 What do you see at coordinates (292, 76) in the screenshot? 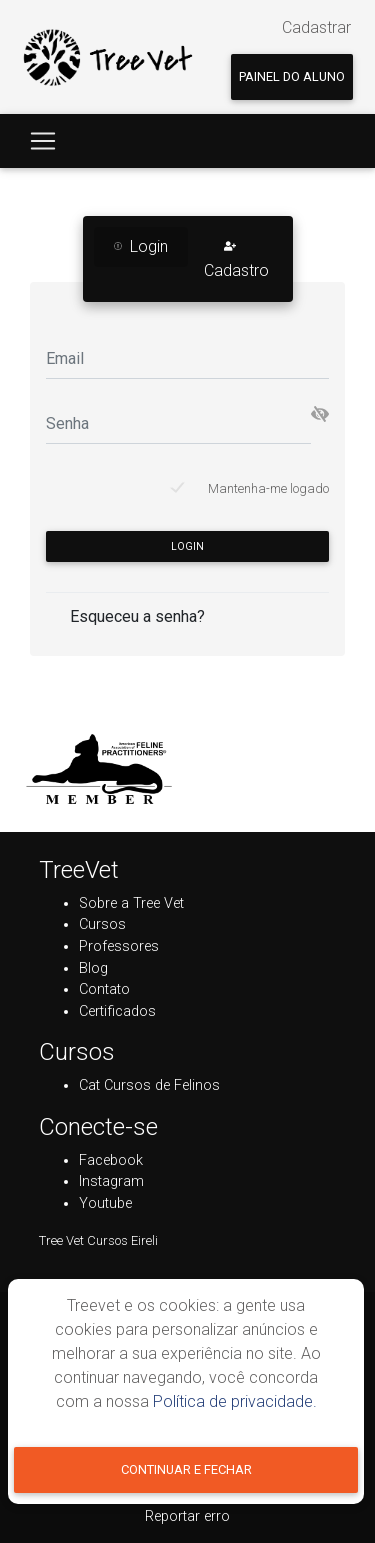
I see `Painel do aluno` at bounding box center [292, 76].